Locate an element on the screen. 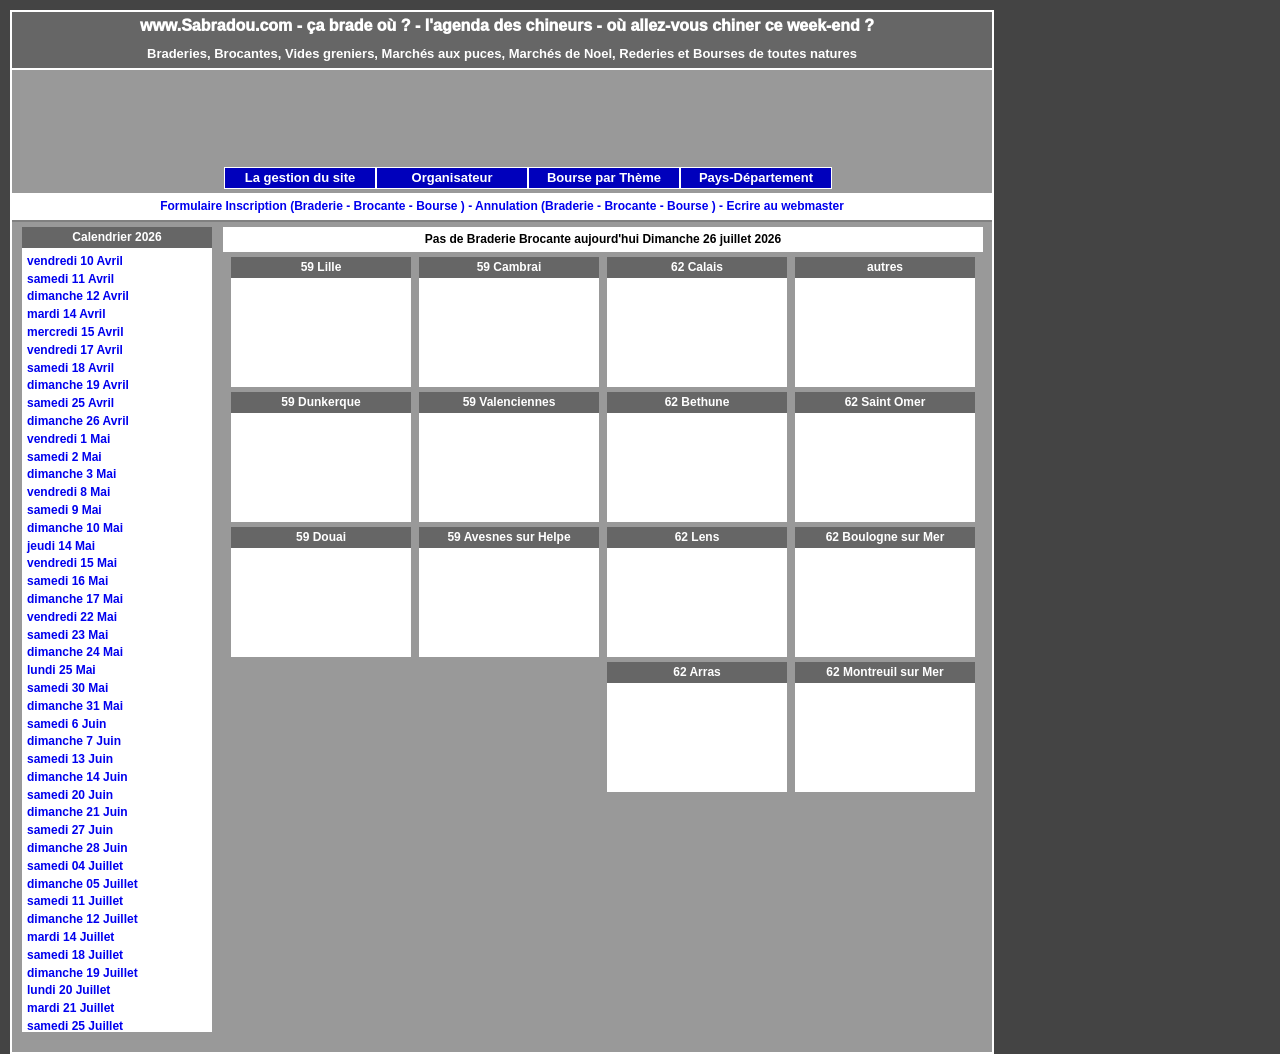 This screenshot has width=1280, height=1054. dimanche 31 Mai is located at coordinates (75, 706).